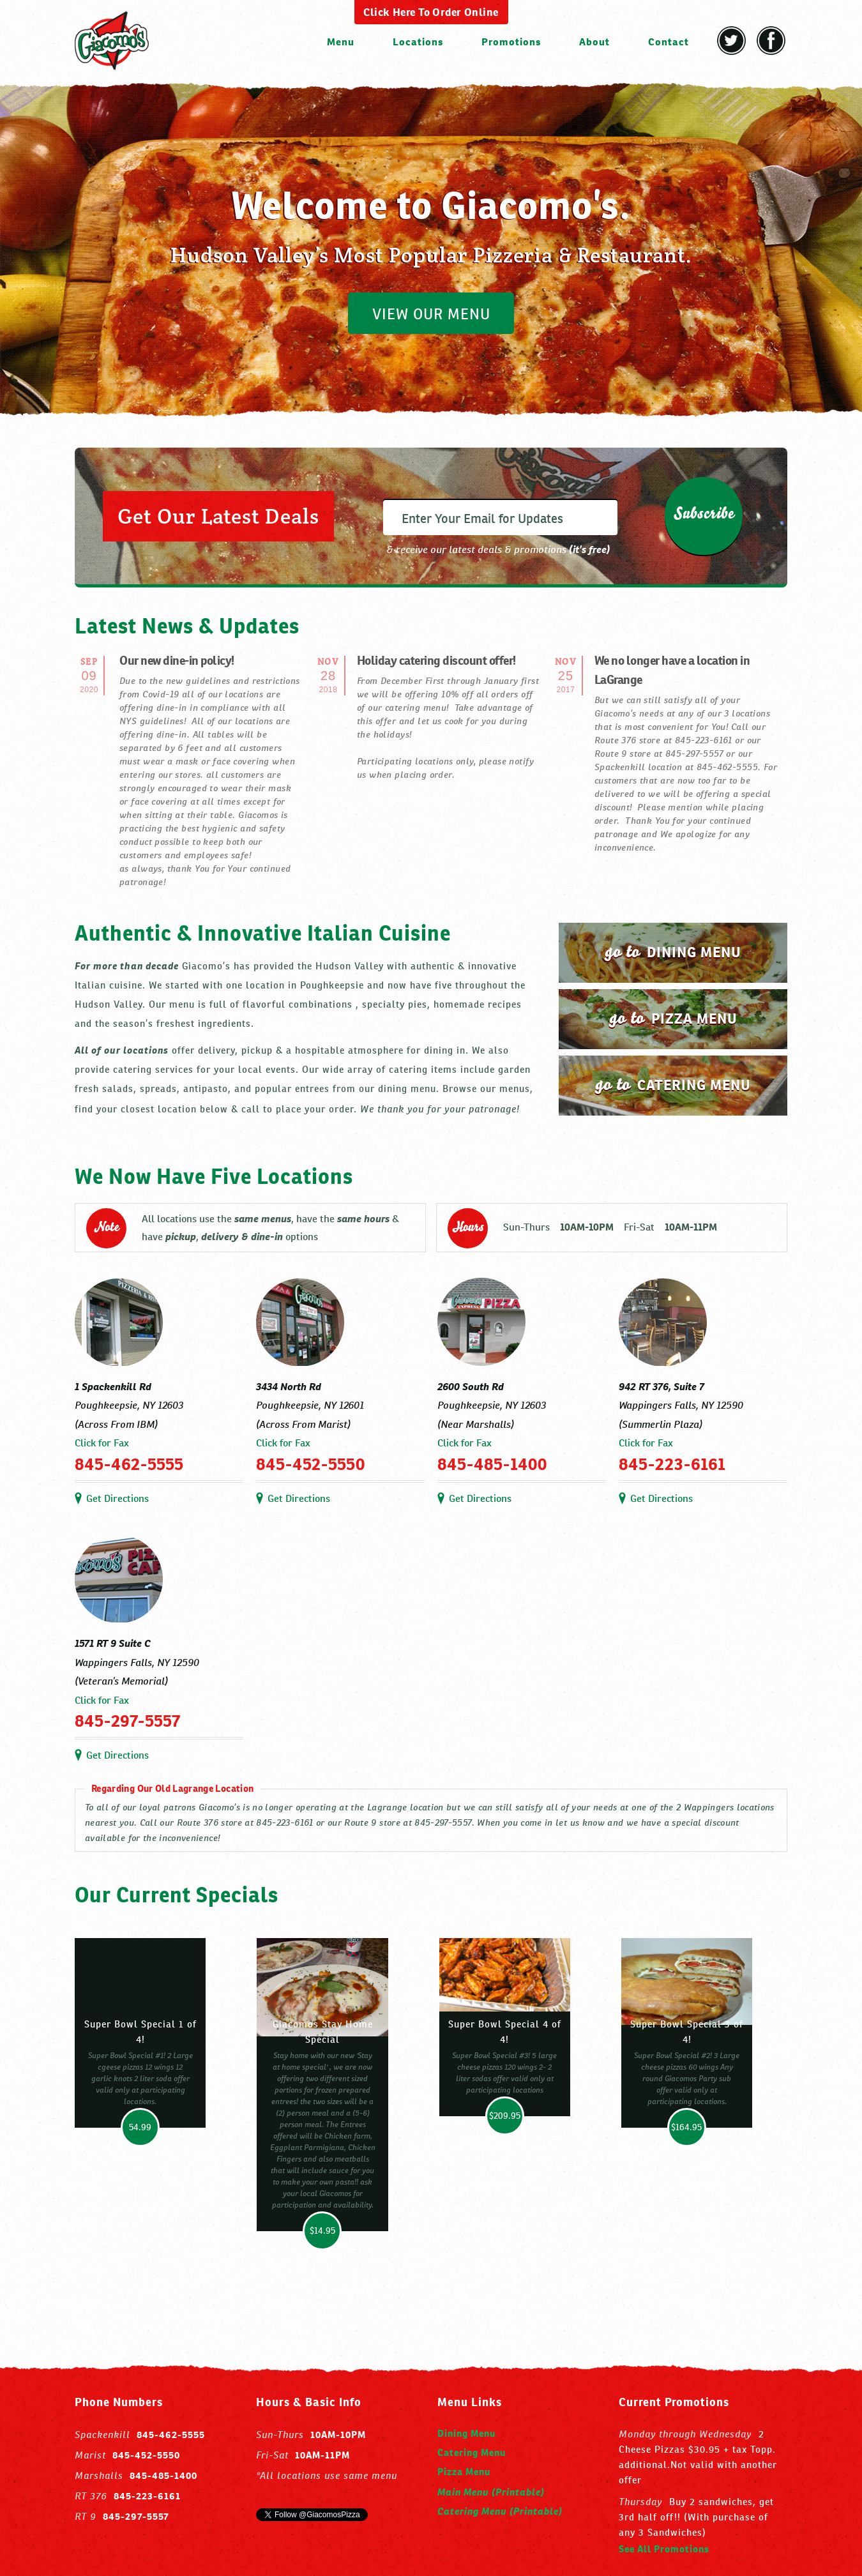 This screenshot has width=862, height=2576. I want to click on Locations, so click(418, 42).